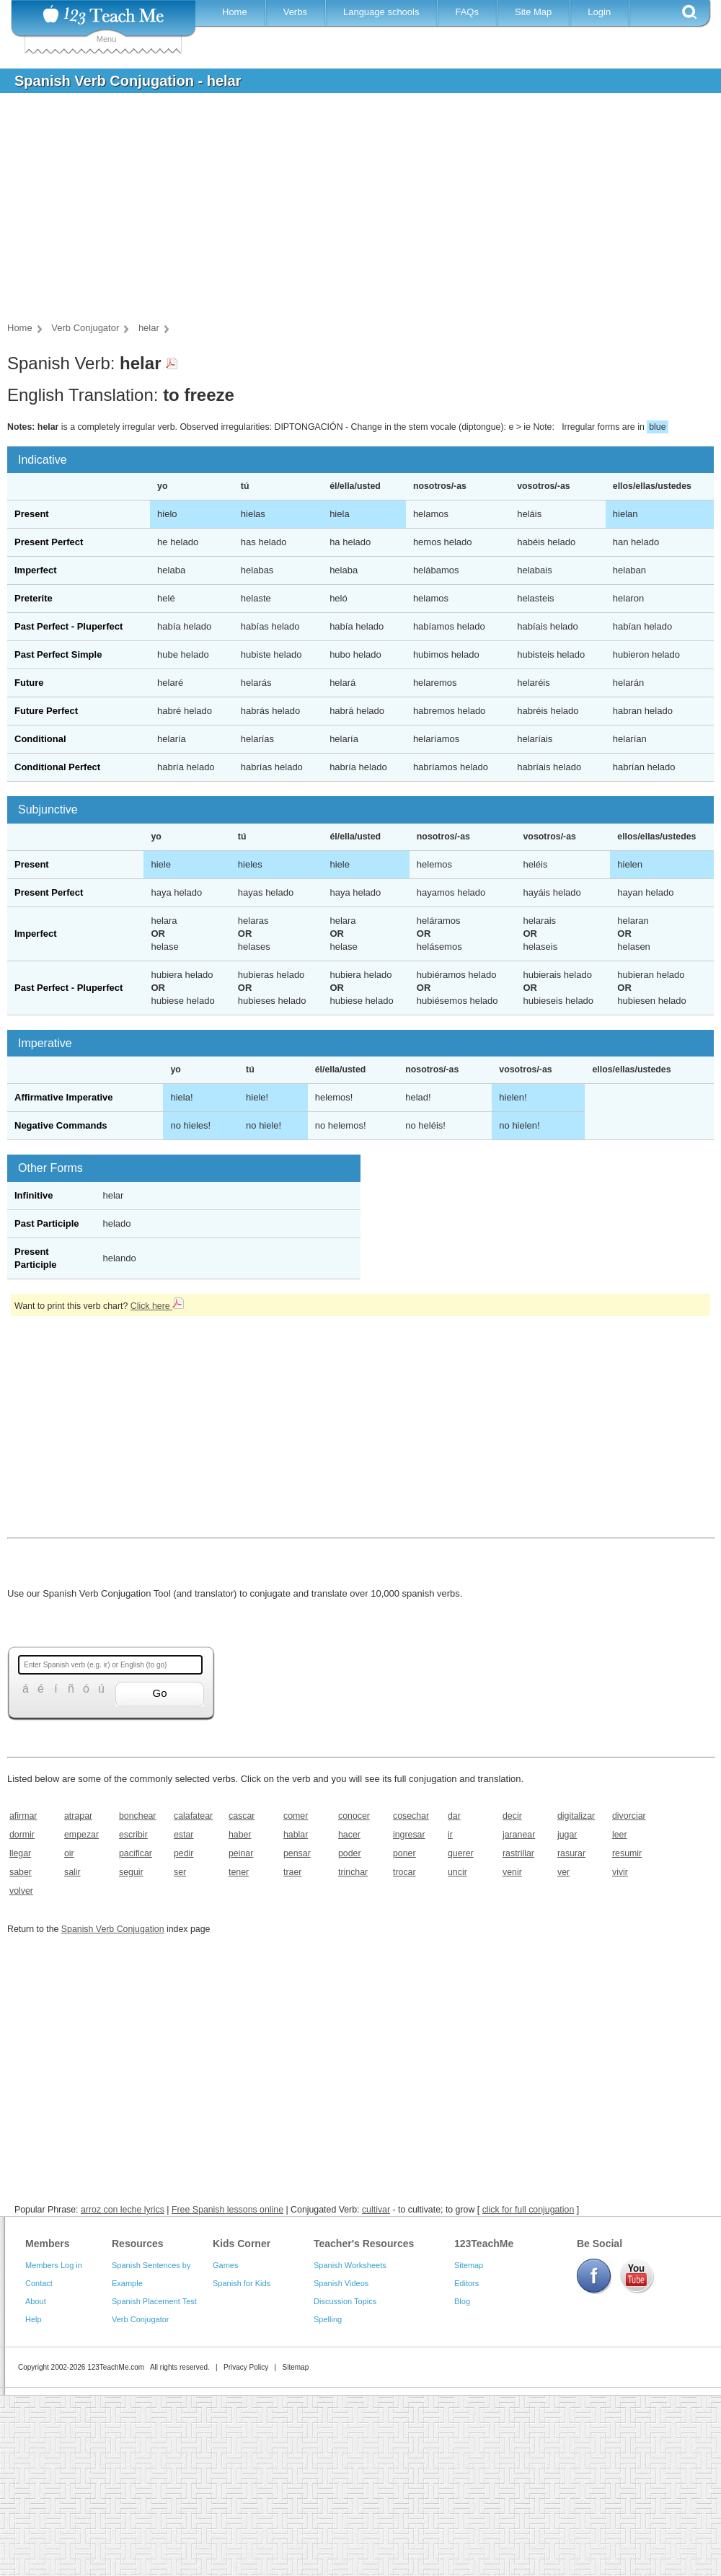 The height and width of the screenshot is (2576, 721). What do you see at coordinates (468, 2265) in the screenshot?
I see `Sitemap` at bounding box center [468, 2265].